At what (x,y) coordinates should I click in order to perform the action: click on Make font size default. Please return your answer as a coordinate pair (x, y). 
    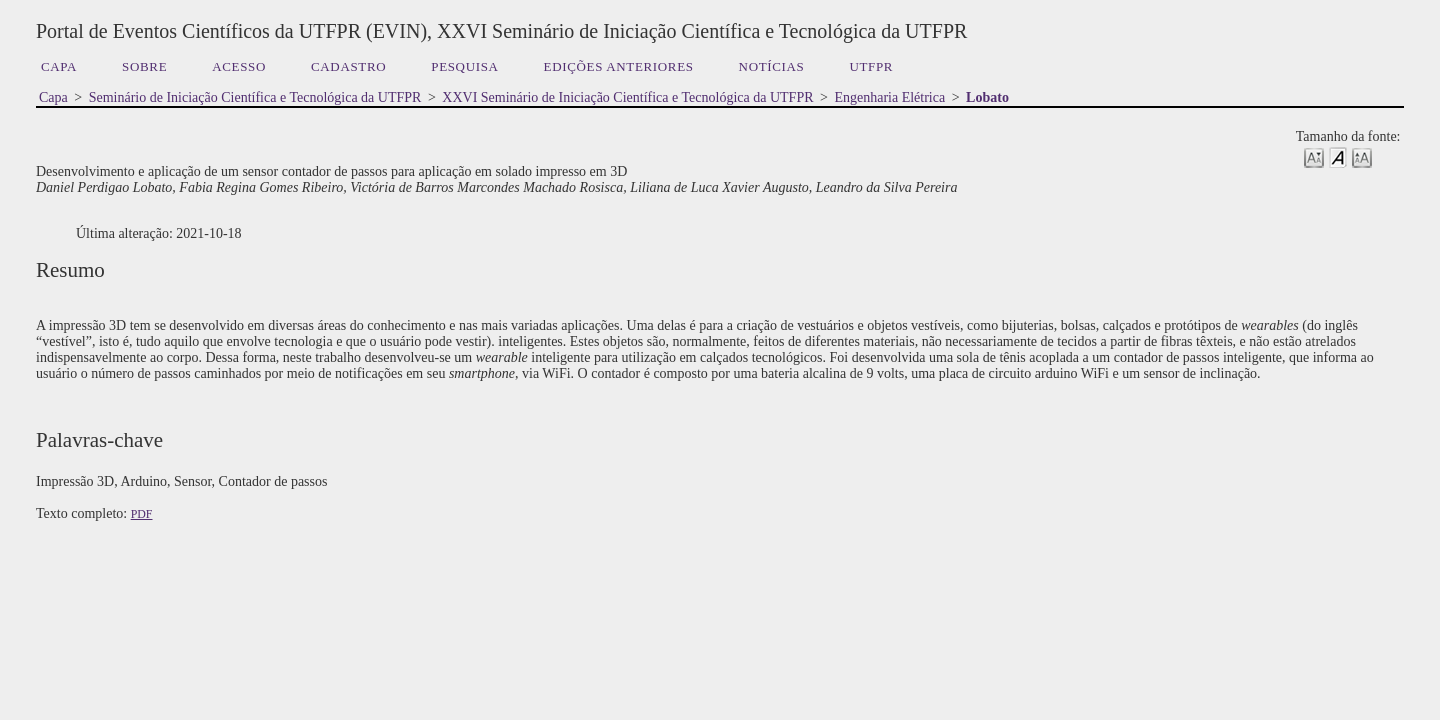
    Looking at the image, I should click on (1338, 156).